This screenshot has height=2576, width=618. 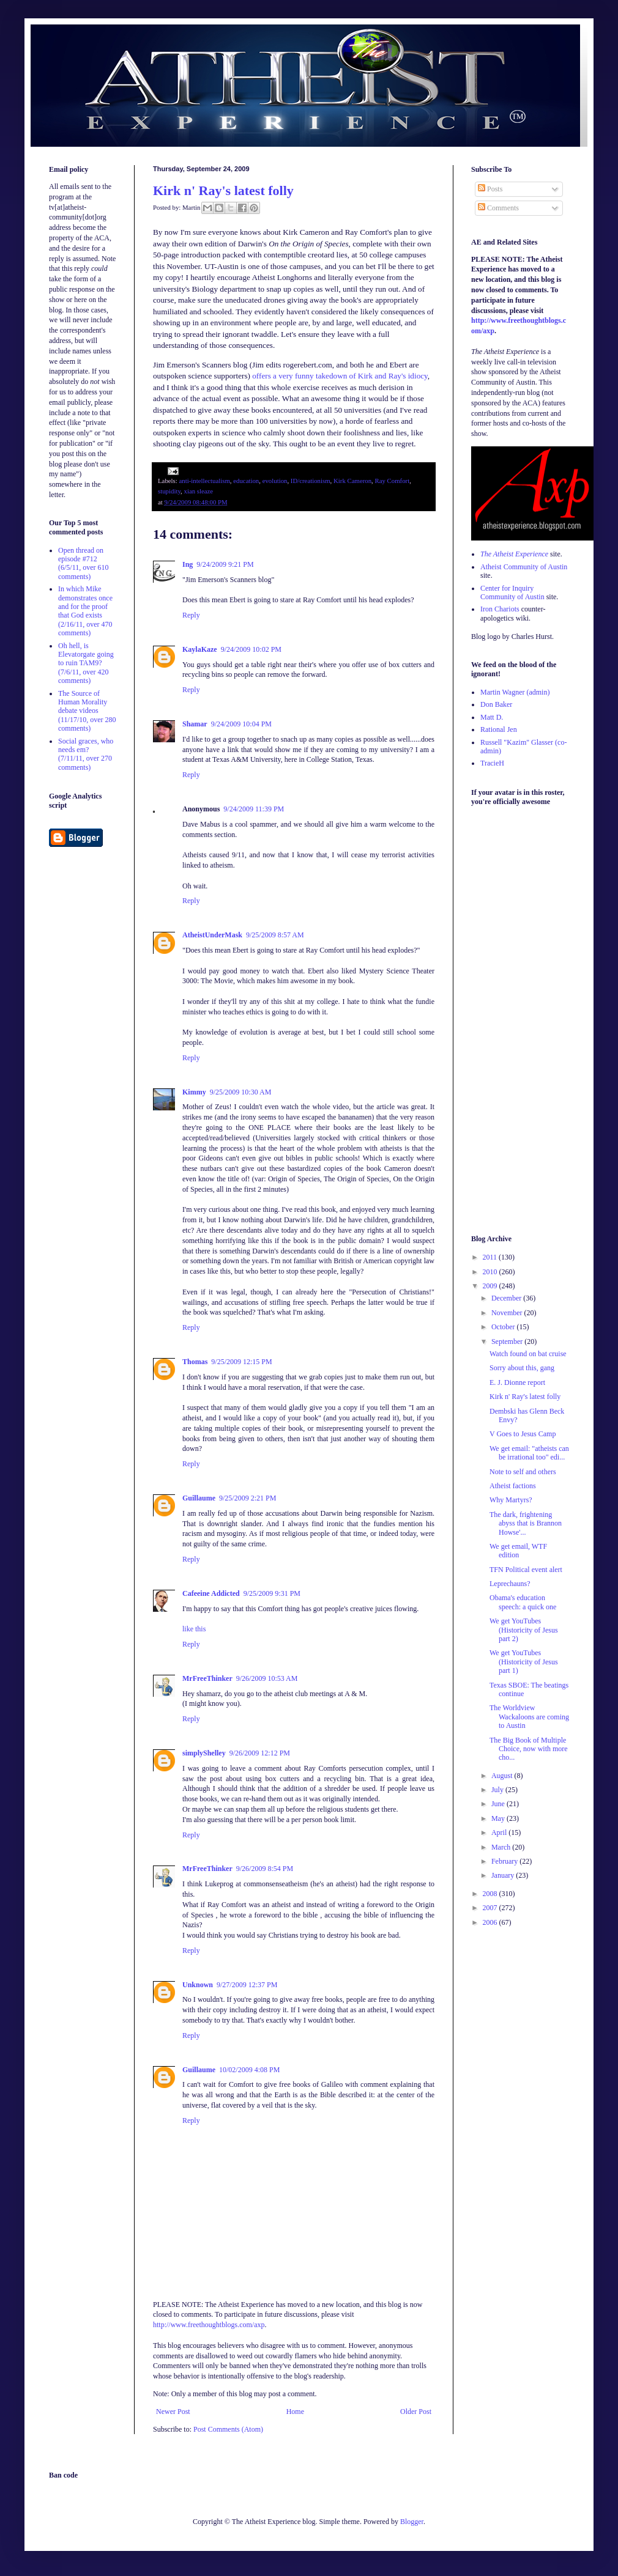 I want to click on We get email, WTF edition, so click(x=518, y=1550).